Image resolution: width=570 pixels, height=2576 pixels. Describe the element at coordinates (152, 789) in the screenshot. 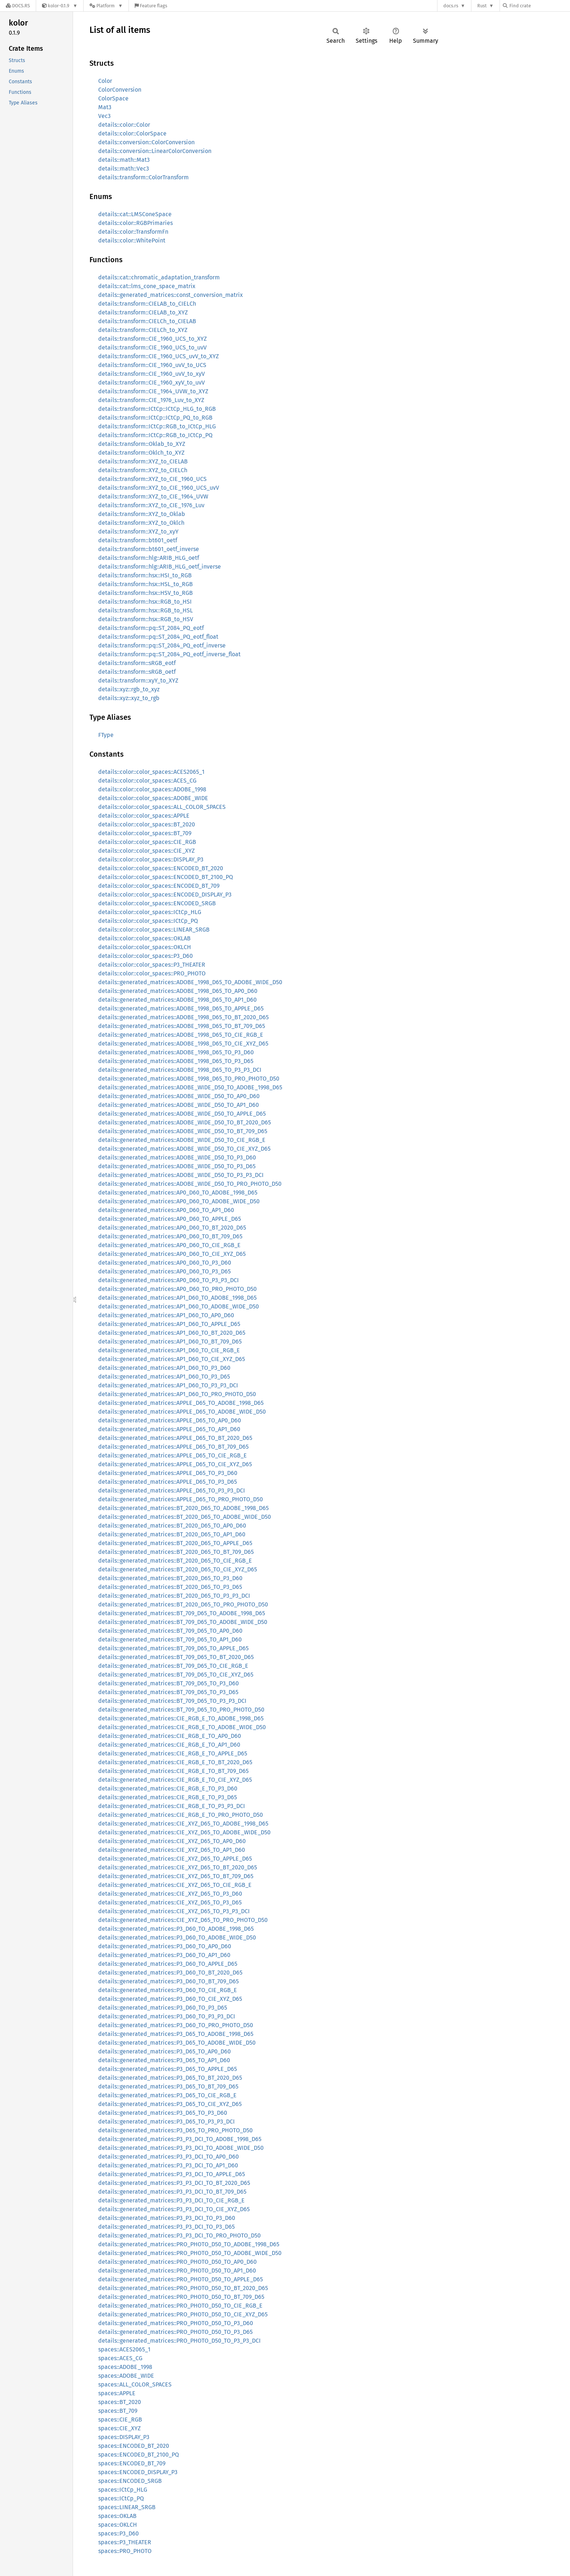

I see `details::color::color_spaces::ADOBE_1998` at that location.